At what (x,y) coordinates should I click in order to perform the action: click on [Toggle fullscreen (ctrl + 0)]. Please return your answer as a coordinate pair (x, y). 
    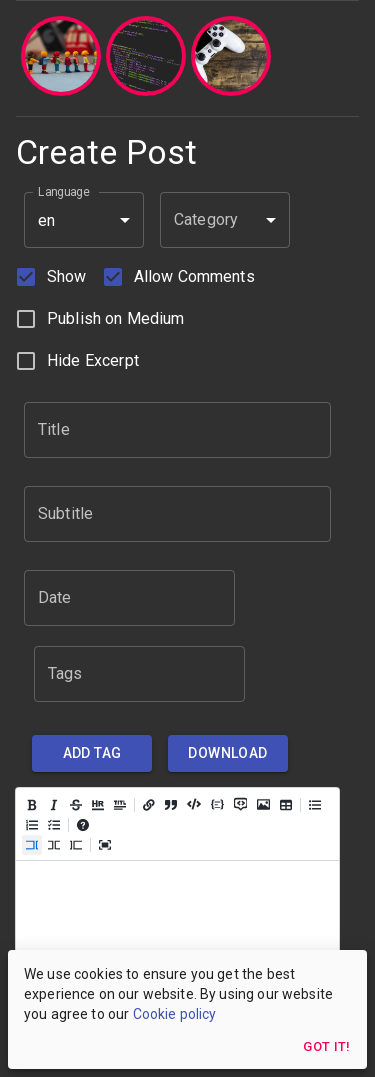
    Looking at the image, I should click on (105, 845).